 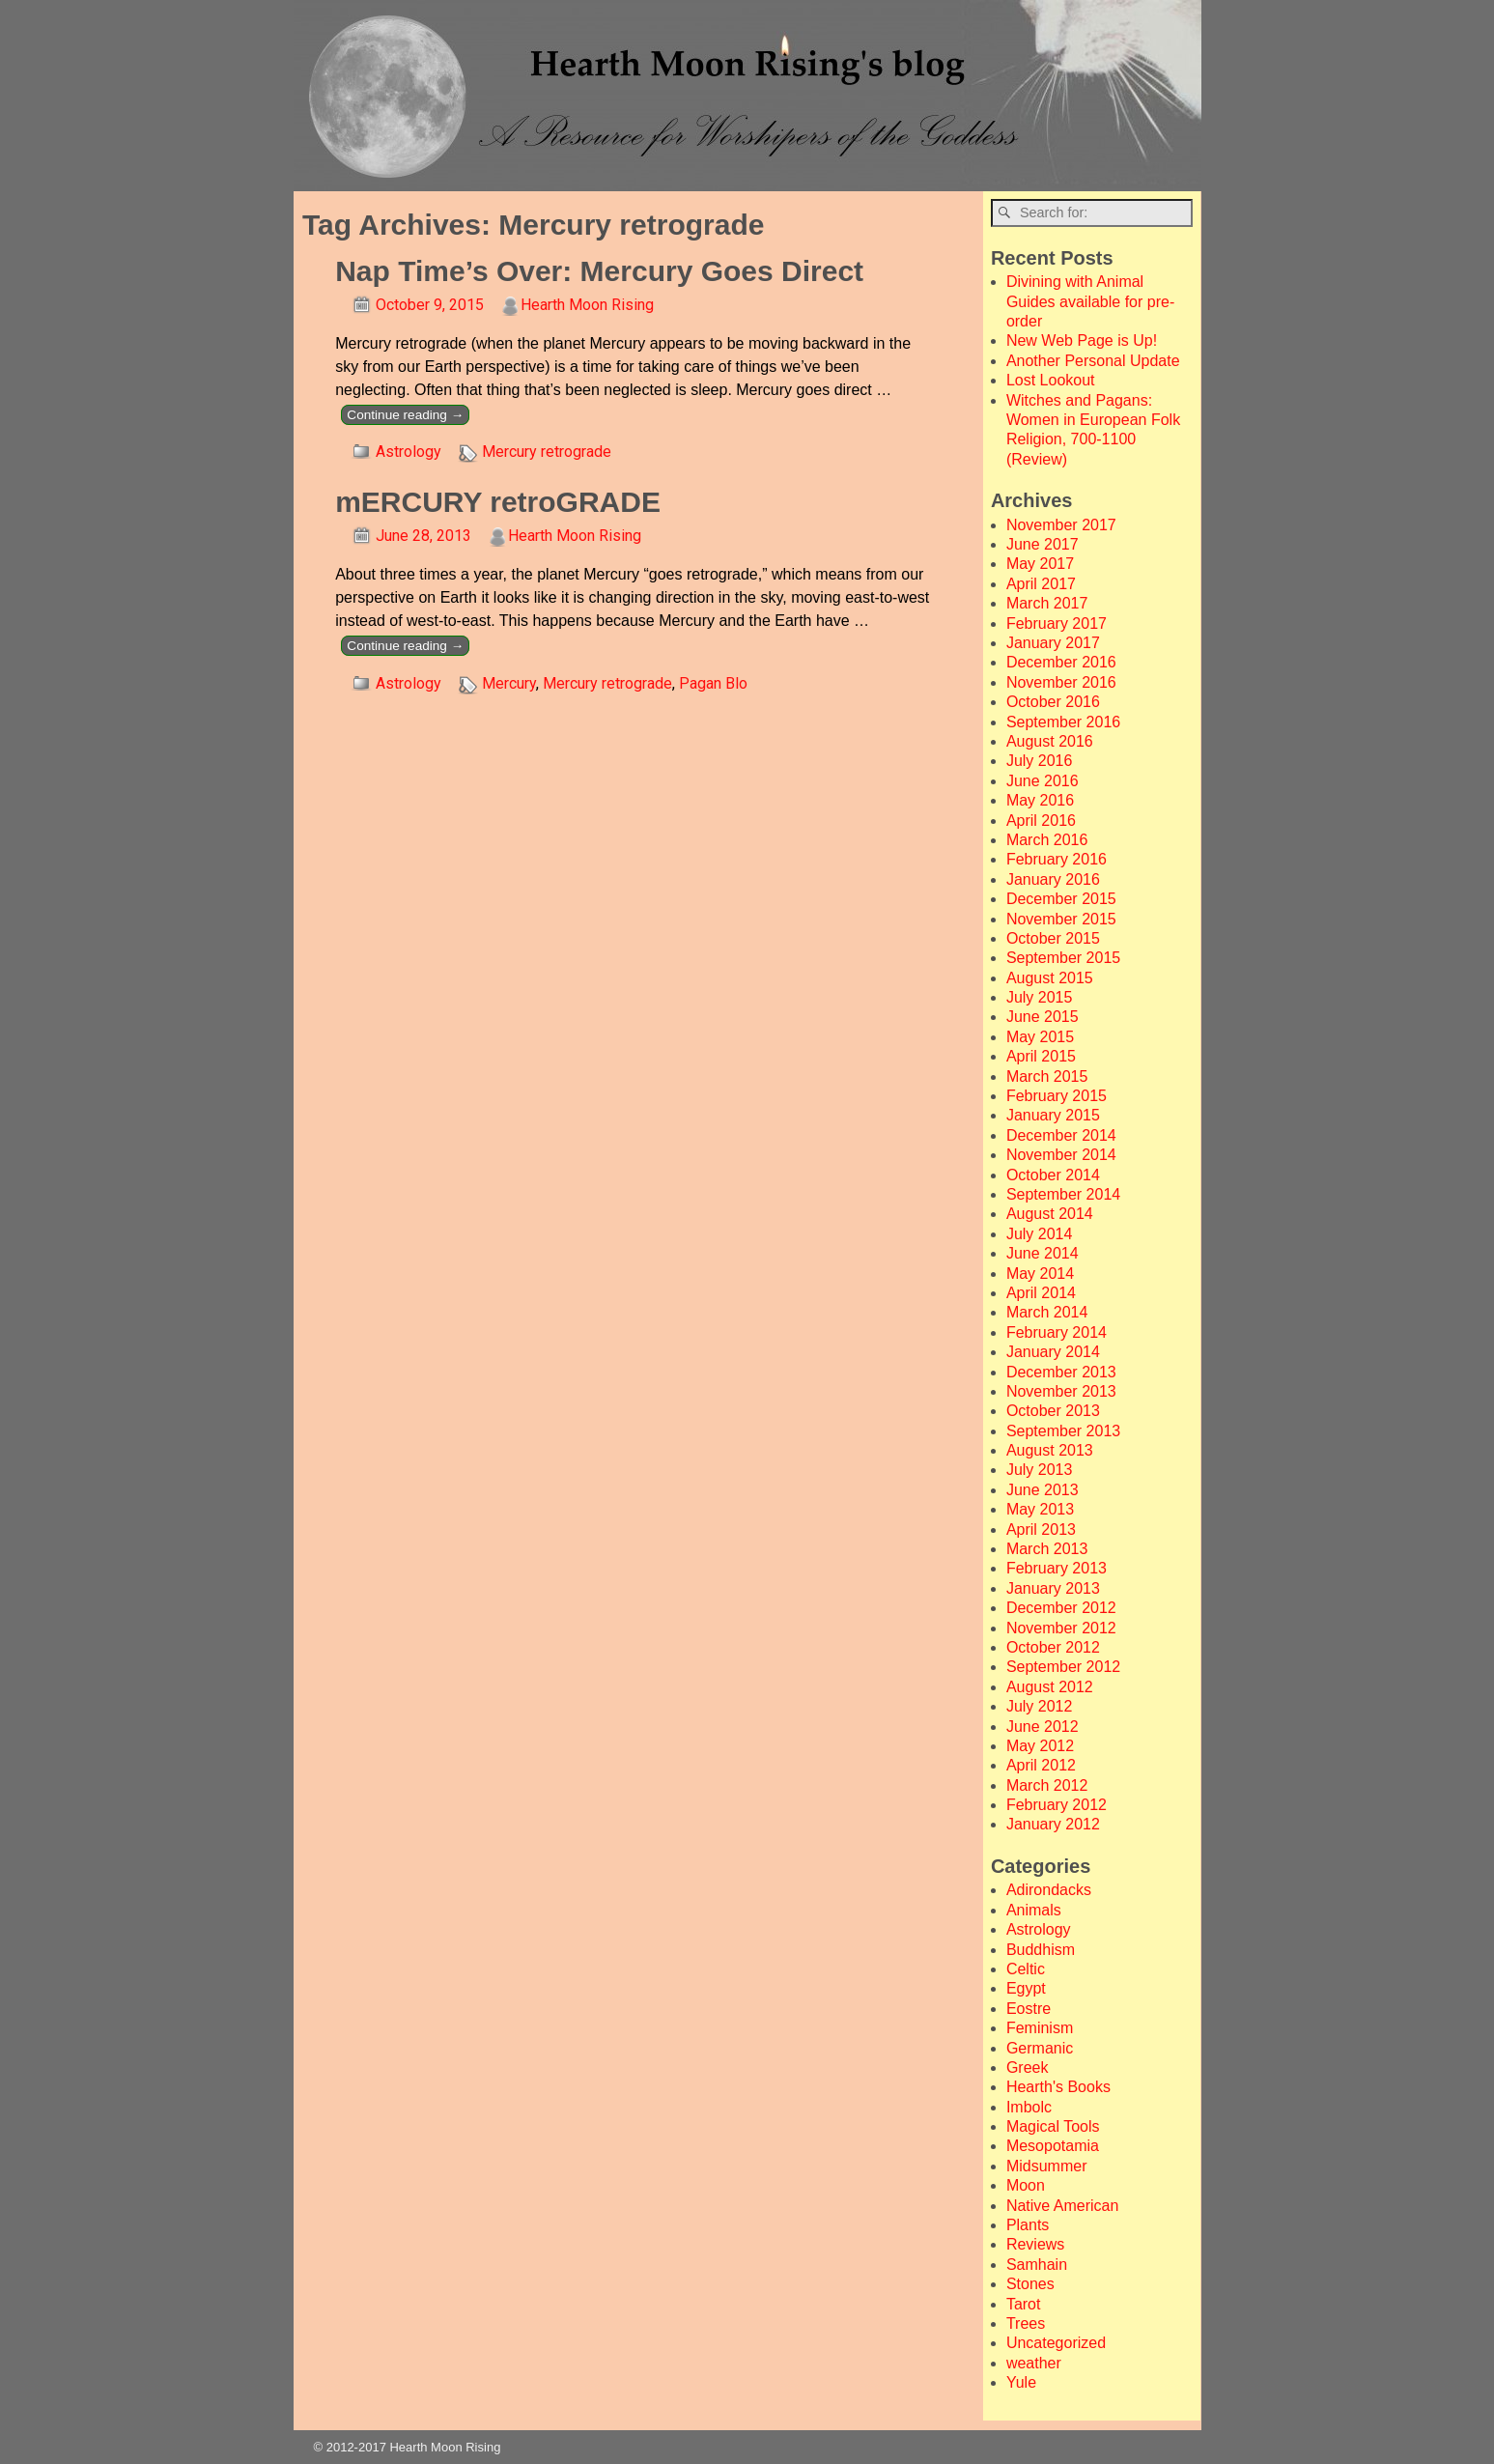 I want to click on Divining with Animal Guides available for pre-order, so click(x=1090, y=301).